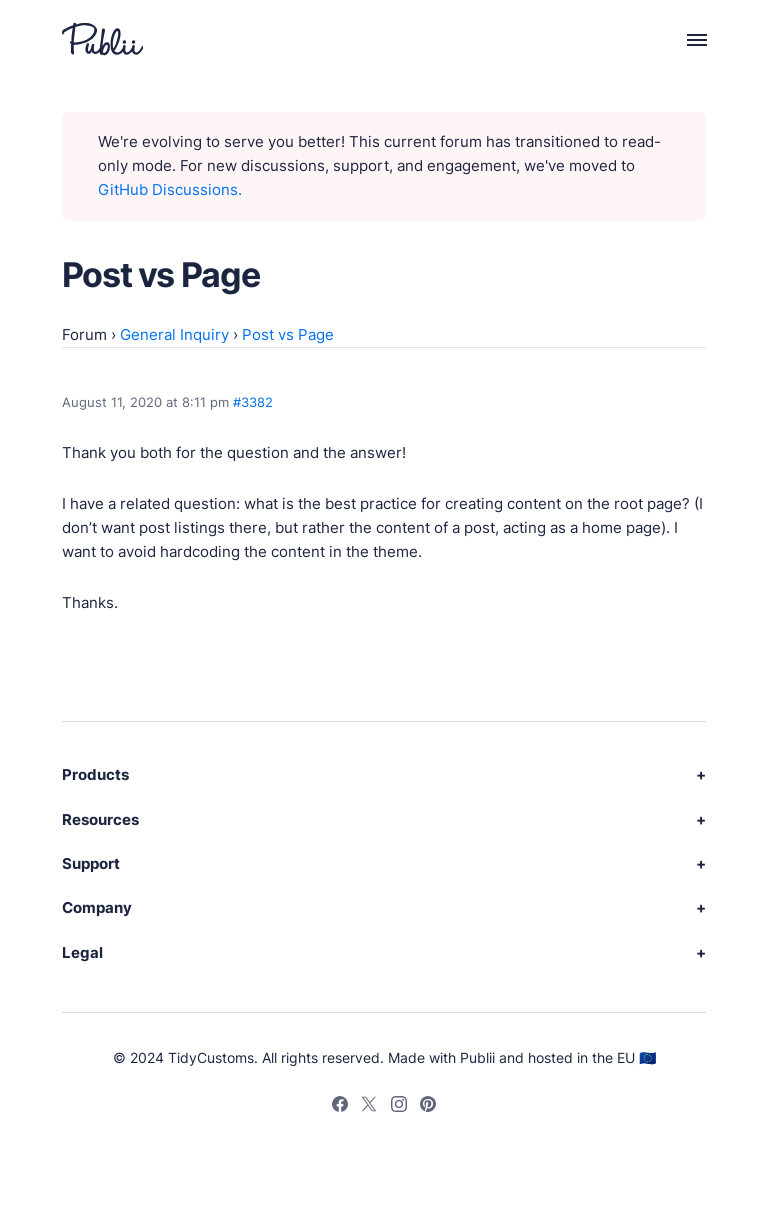 The width and height of the screenshot is (768, 1217). I want to click on GitHub Discussions., so click(170, 189).